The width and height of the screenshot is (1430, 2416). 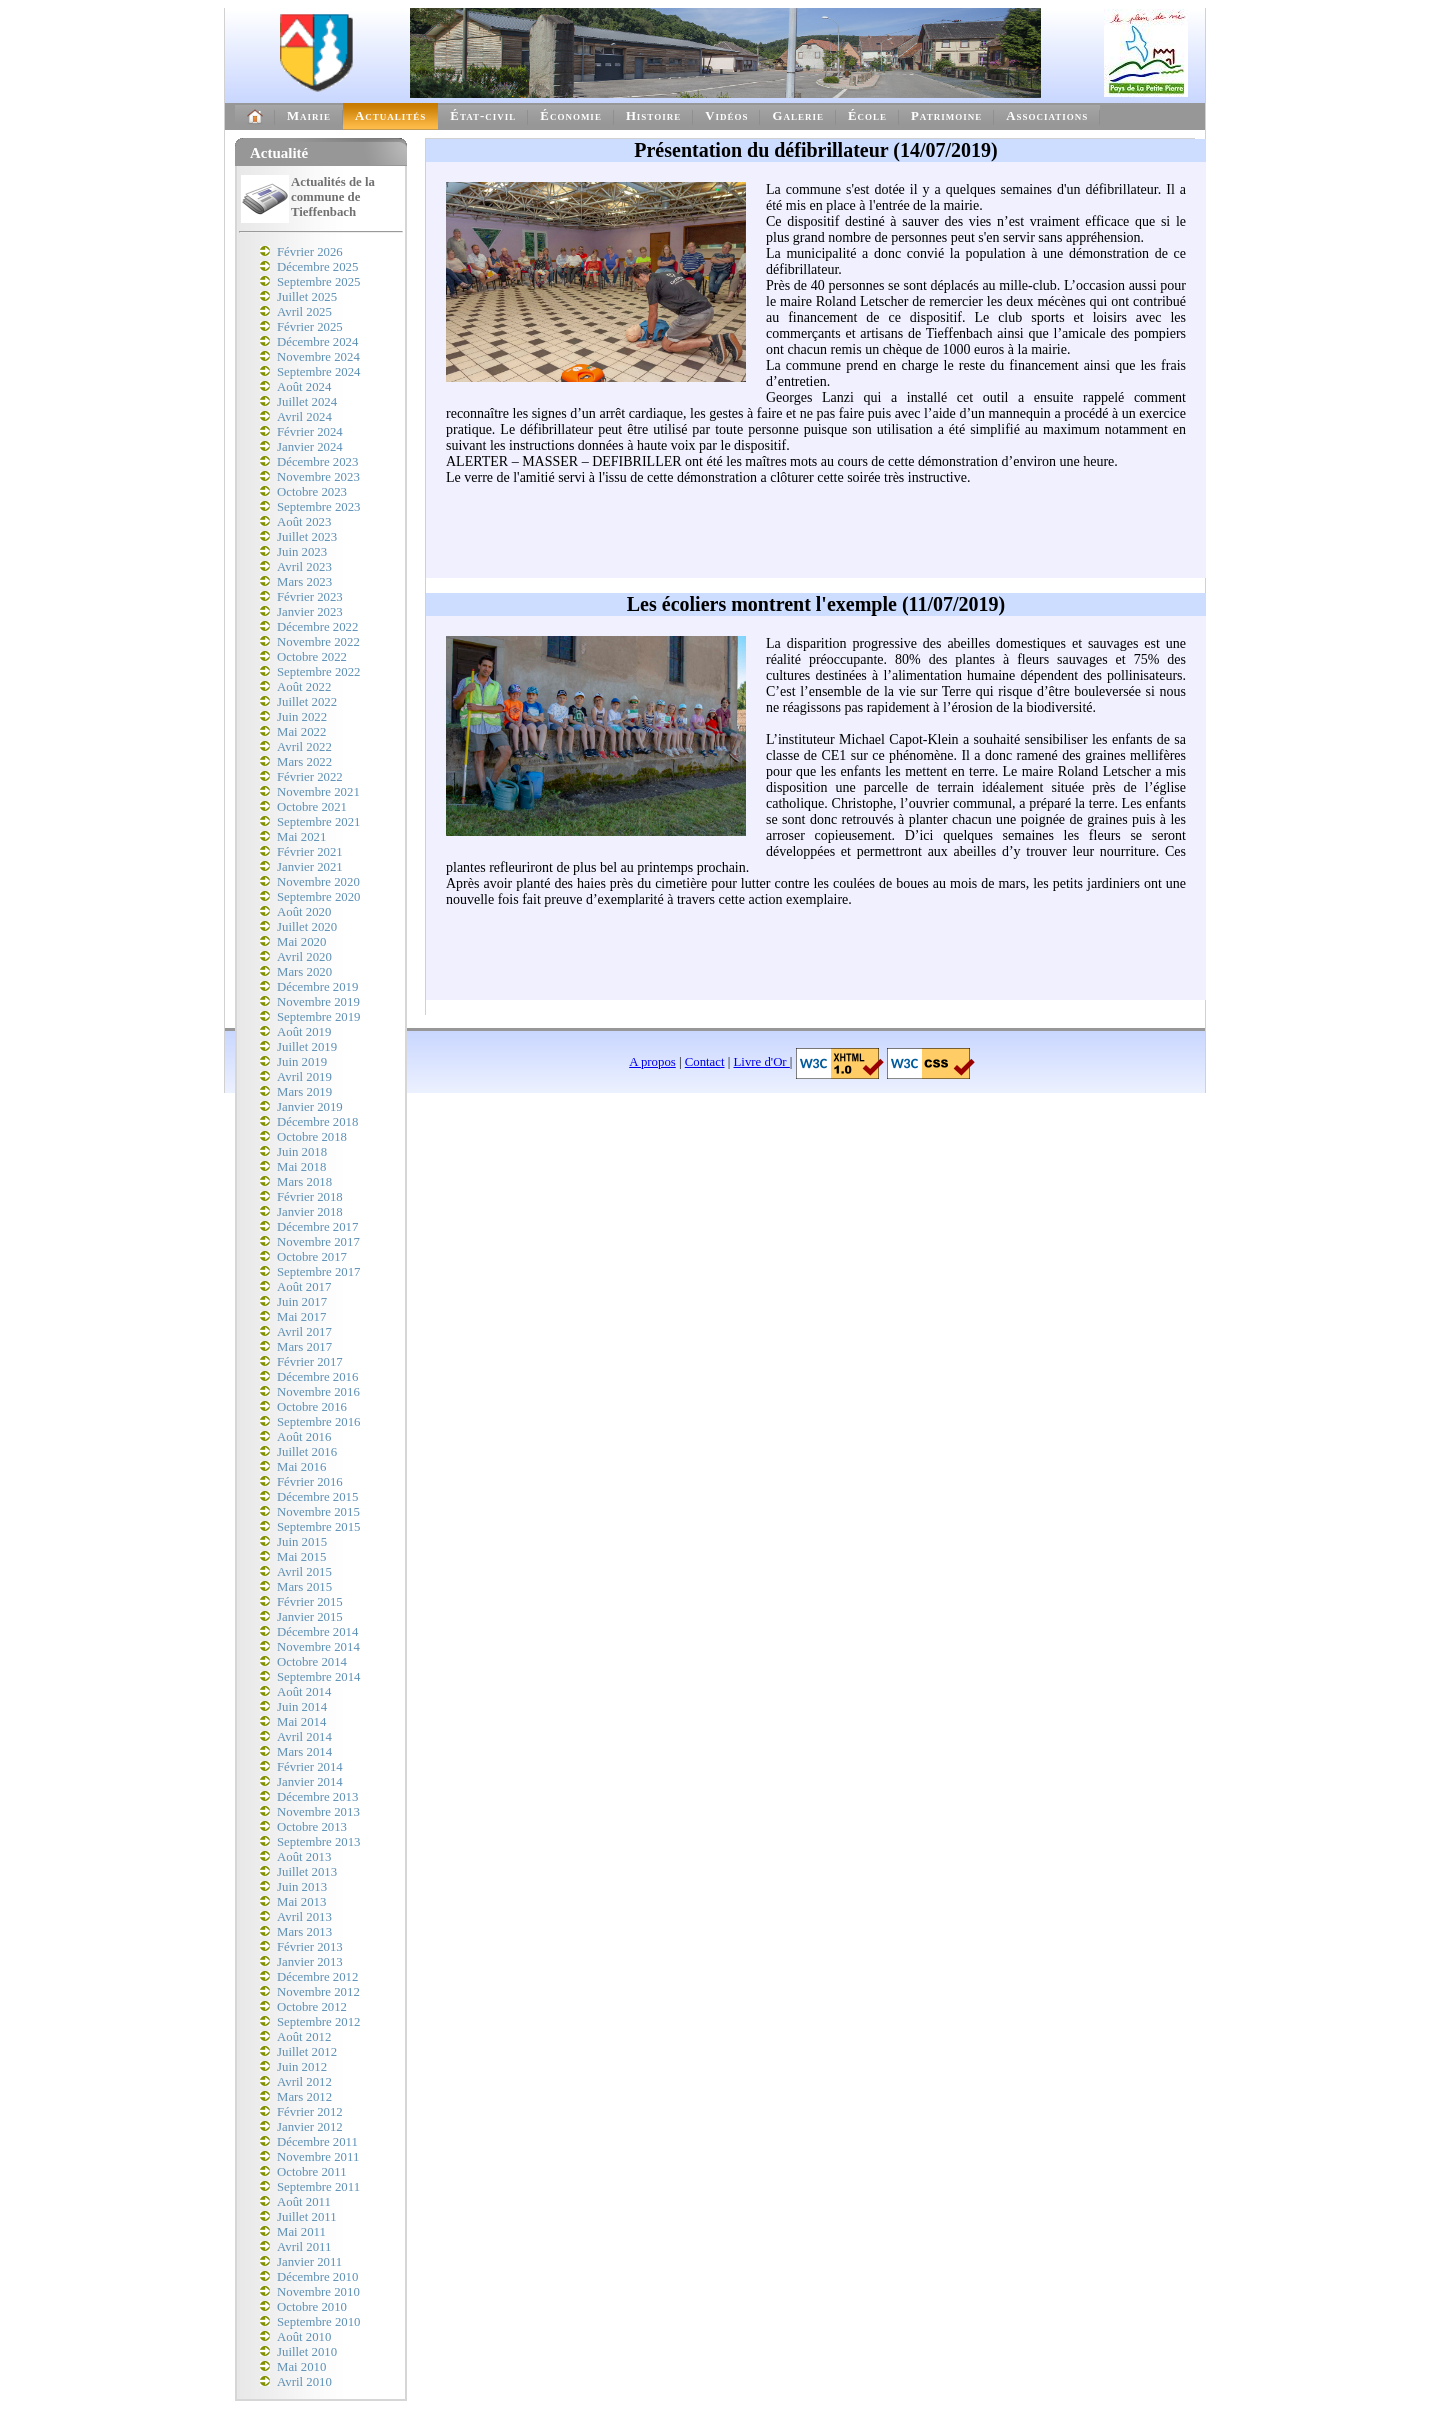 I want to click on Janvier 2019, so click(x=310, y=1107).